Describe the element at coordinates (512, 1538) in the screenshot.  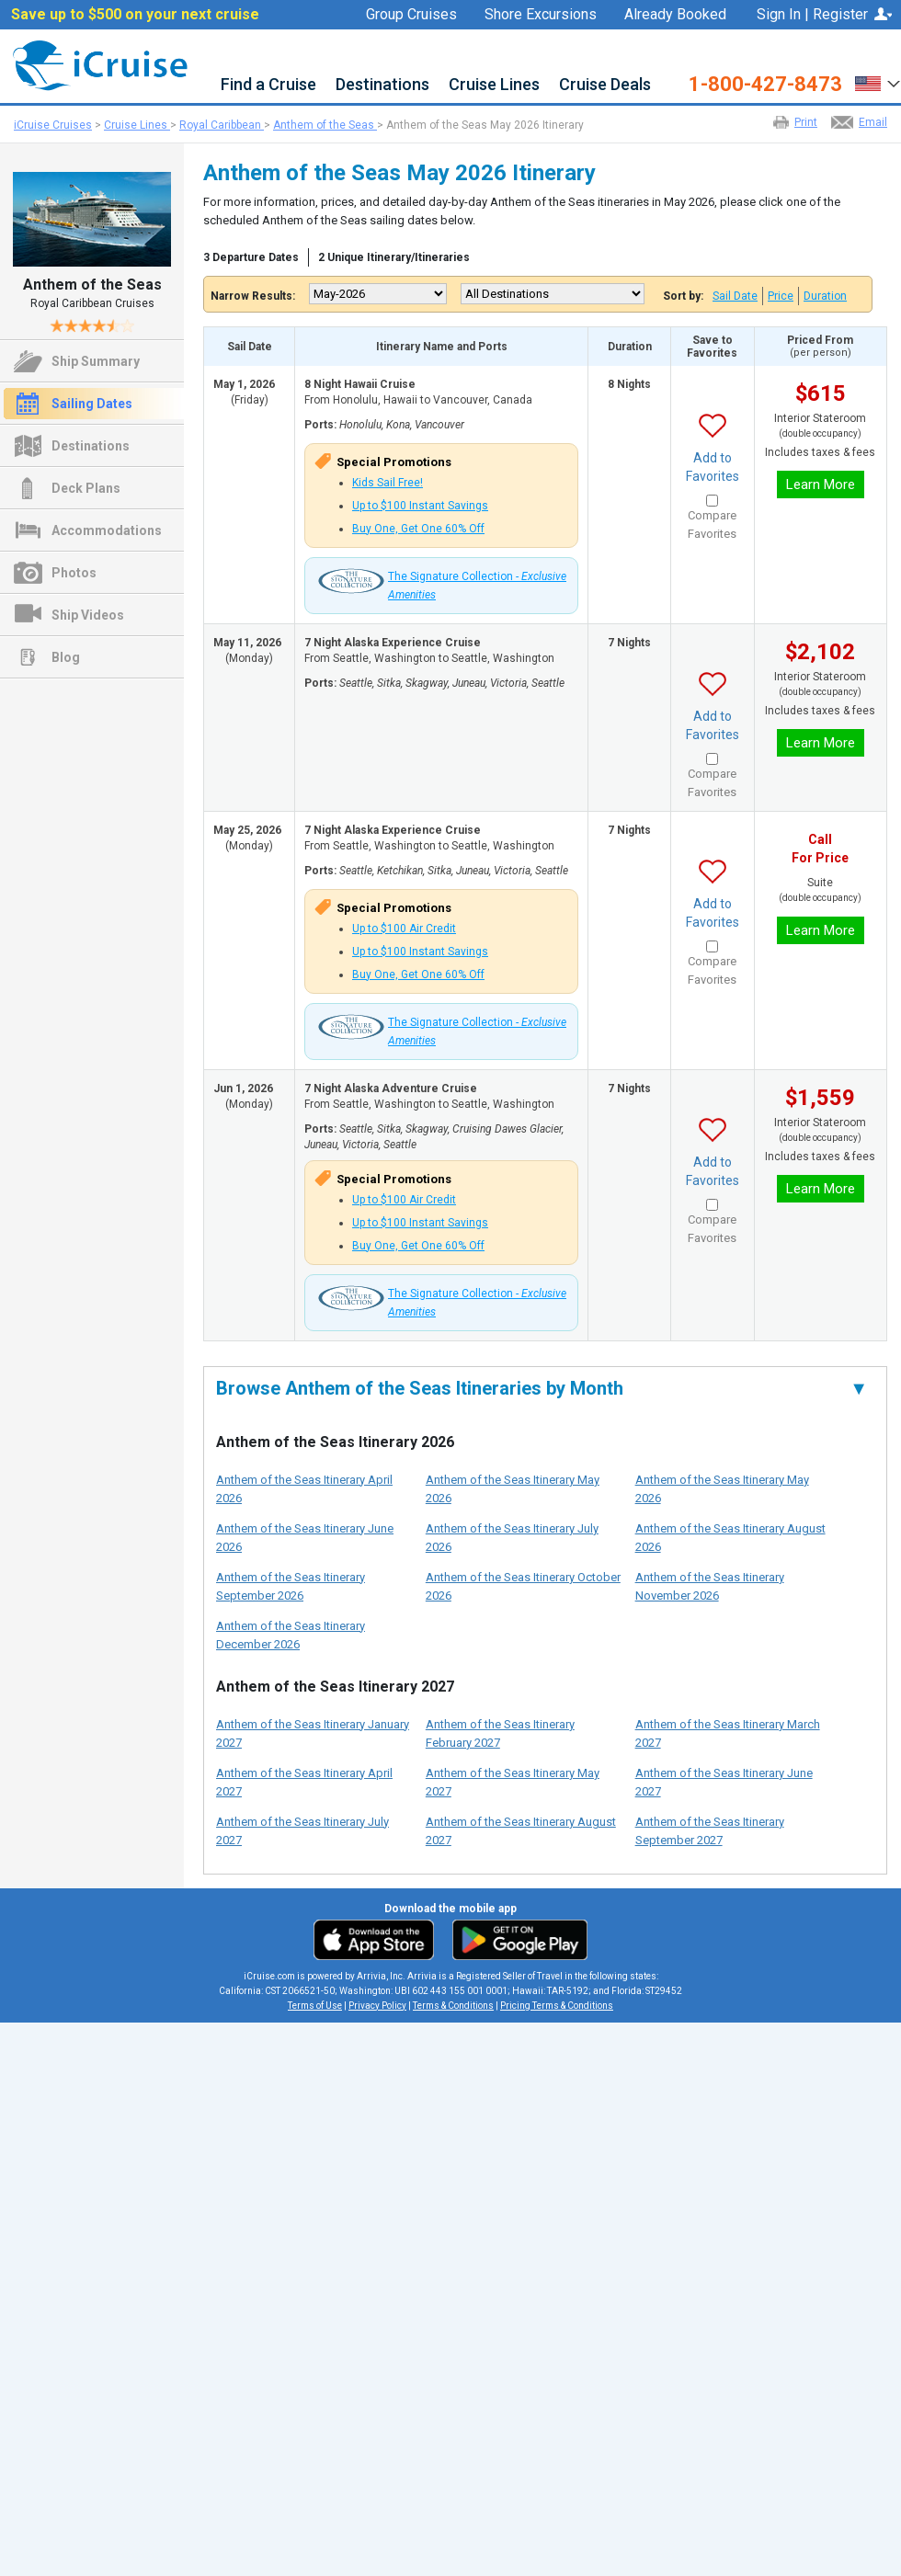
I see `Anthem of the Seas Itinerary July 2026` at that location.